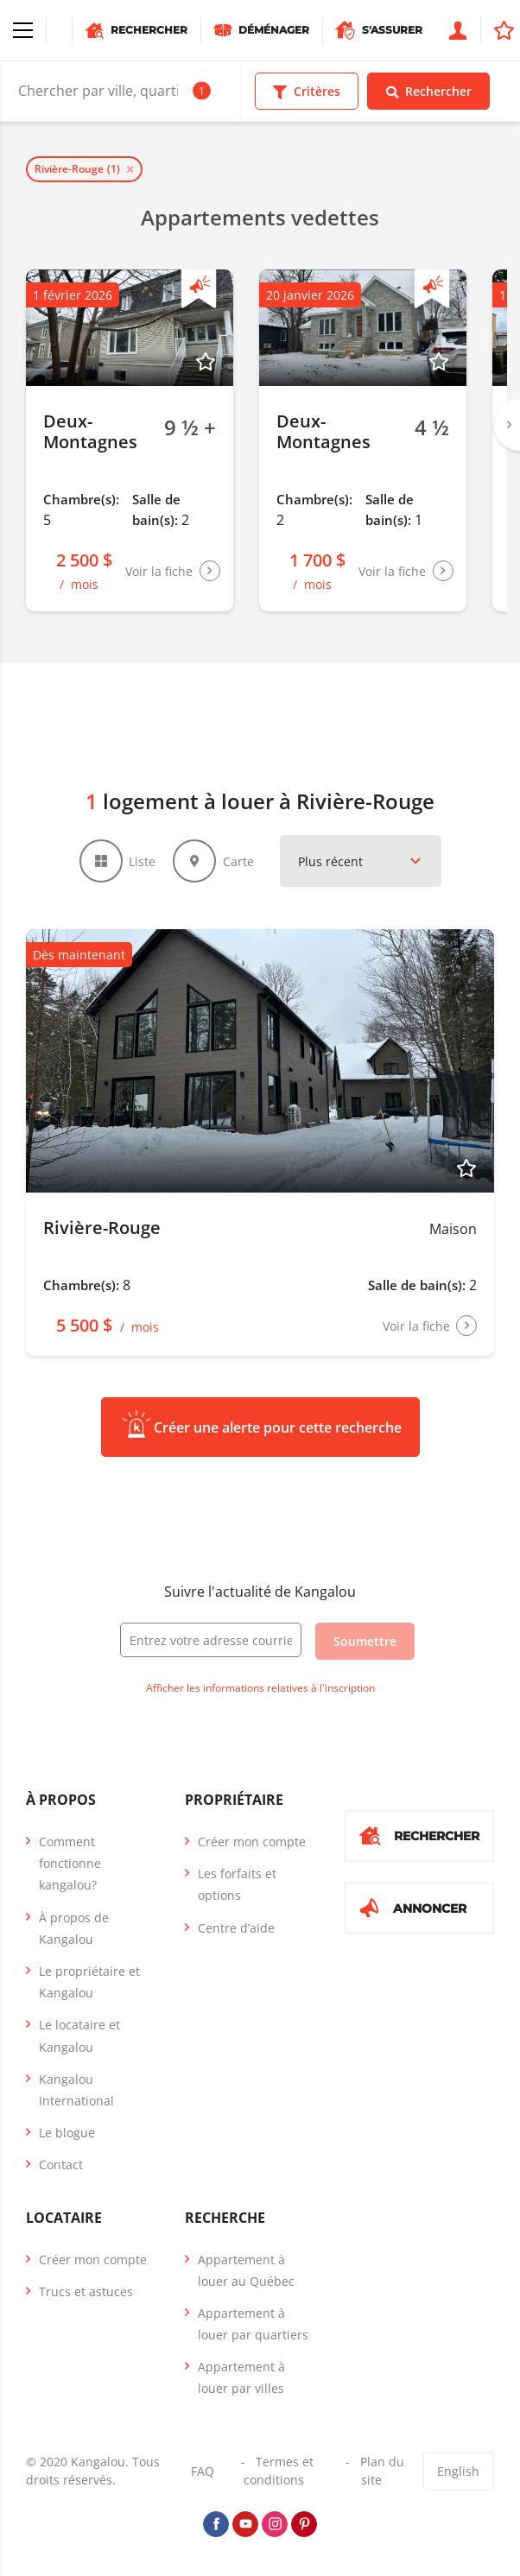 The image size is (520, 2576). I want to click on Kangalou International, so click(76, 2090).